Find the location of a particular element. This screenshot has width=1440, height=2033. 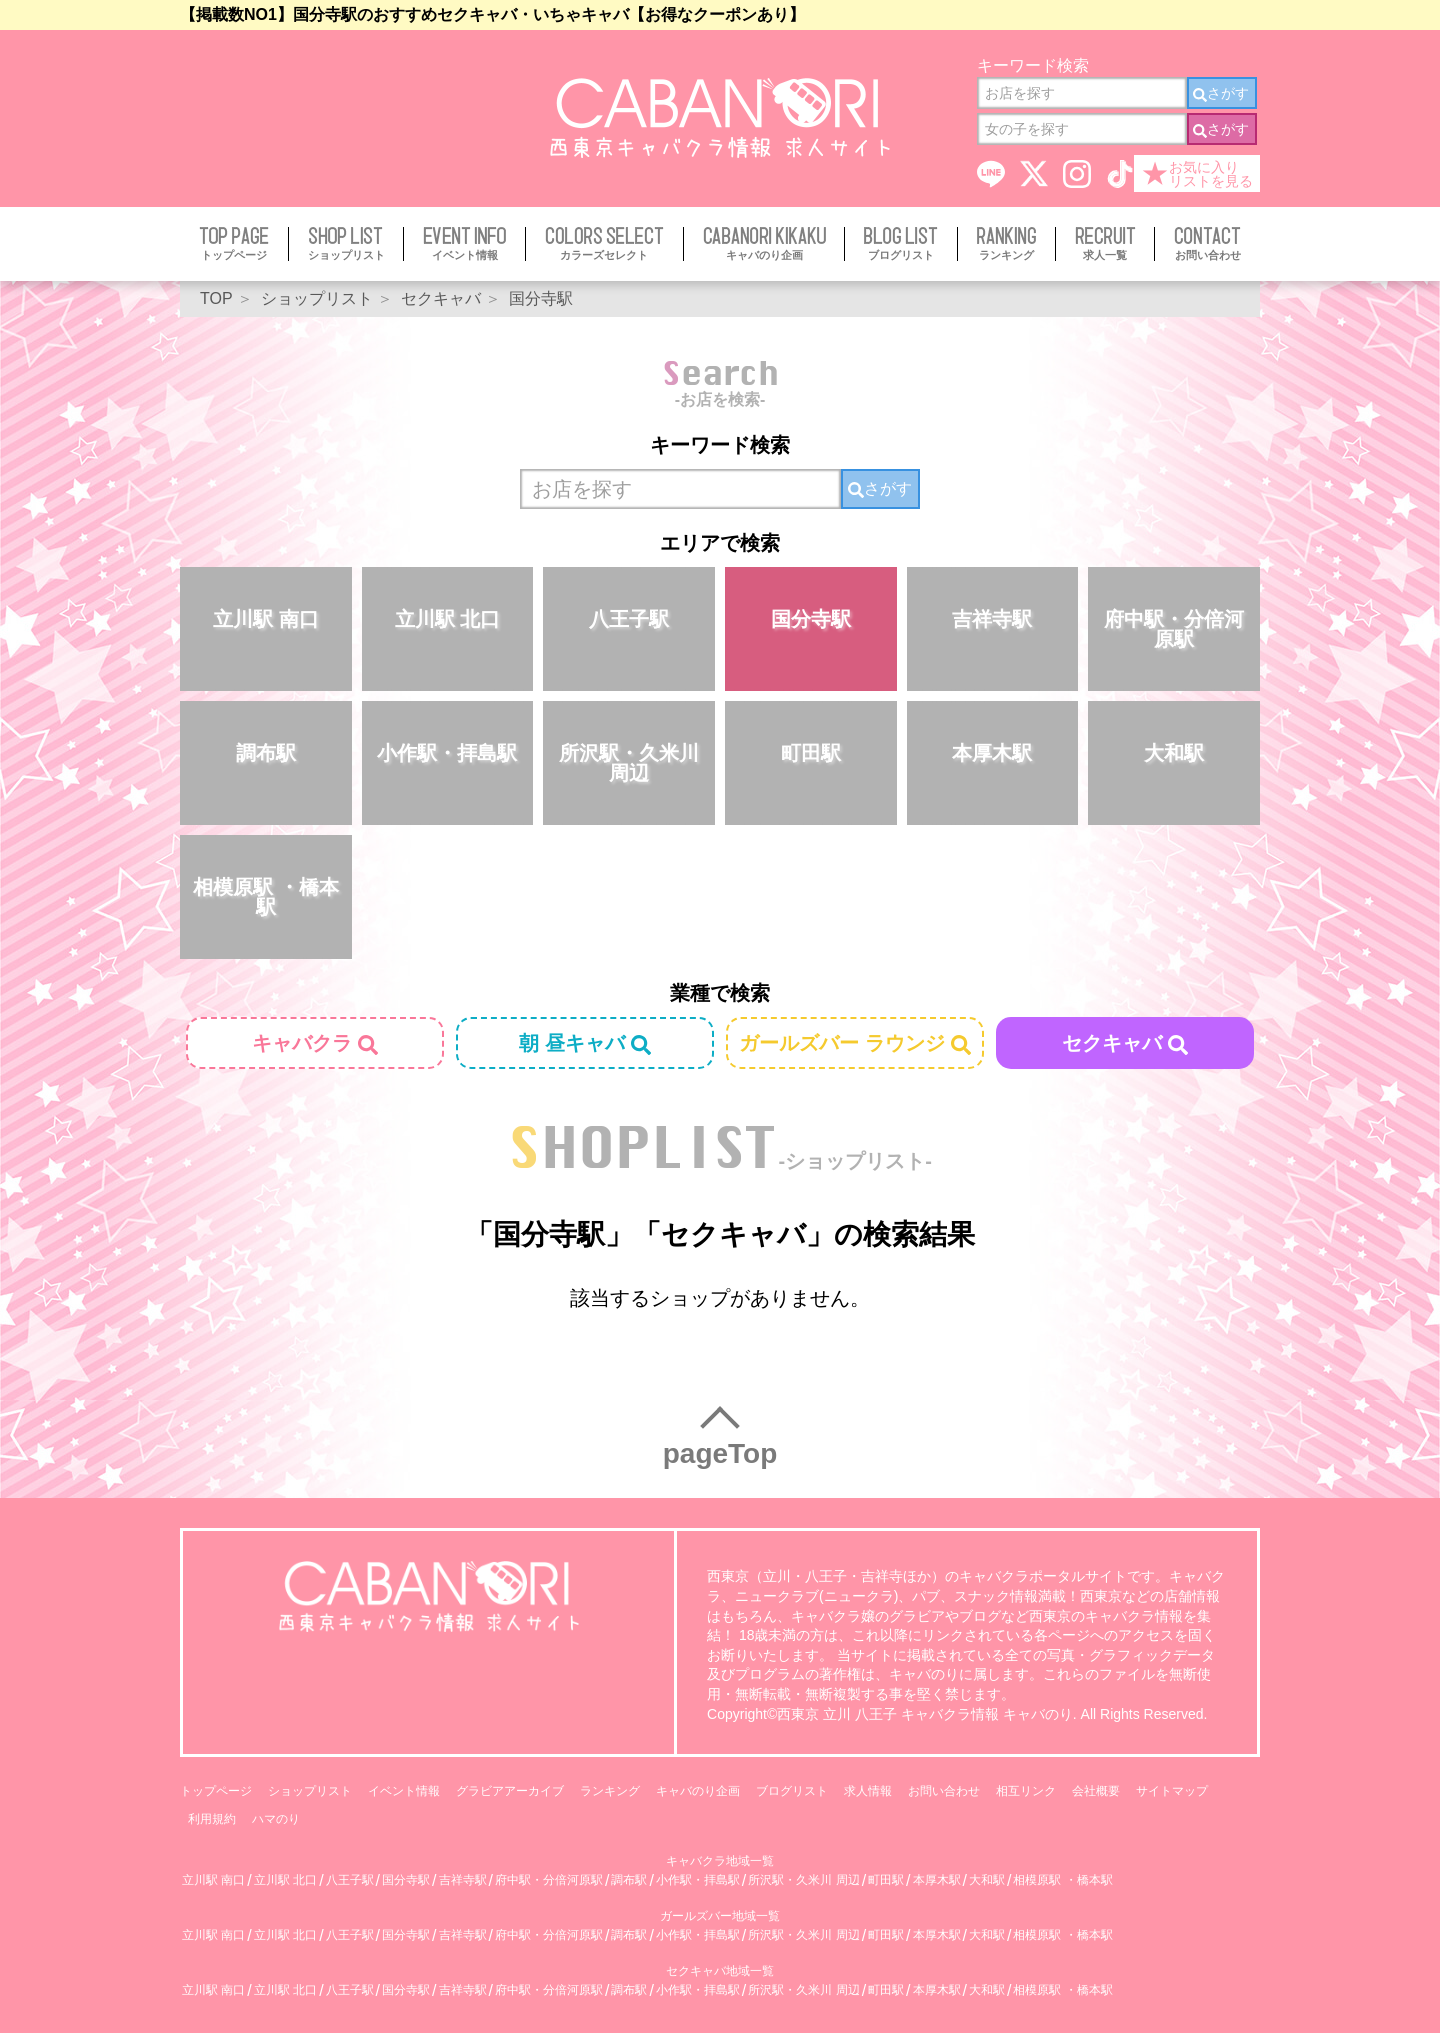

会社概要 is located at coordinates (1096, 1791).